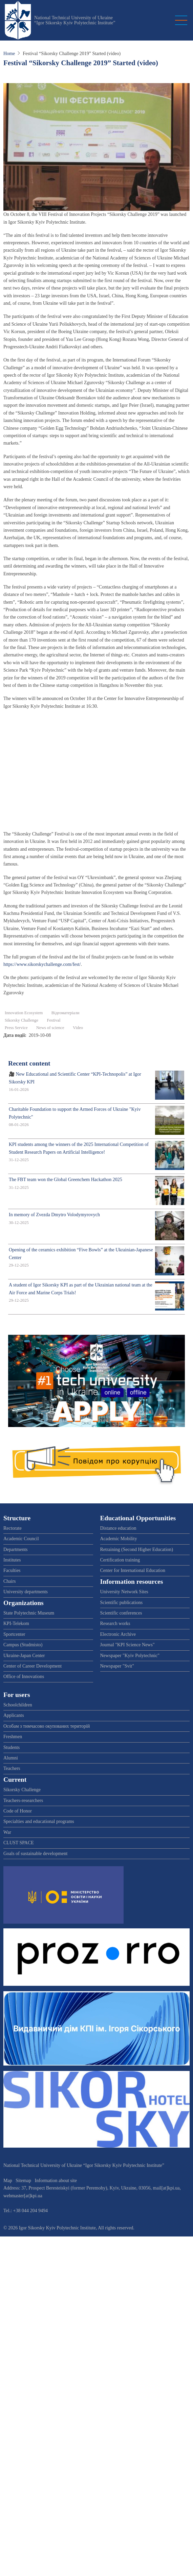 Image resolution: width=193 pixels, height=2576 pixels. Describe the element at coordinates (17, 1704) in the screenshot. I see `Schoolchildren` at that location.